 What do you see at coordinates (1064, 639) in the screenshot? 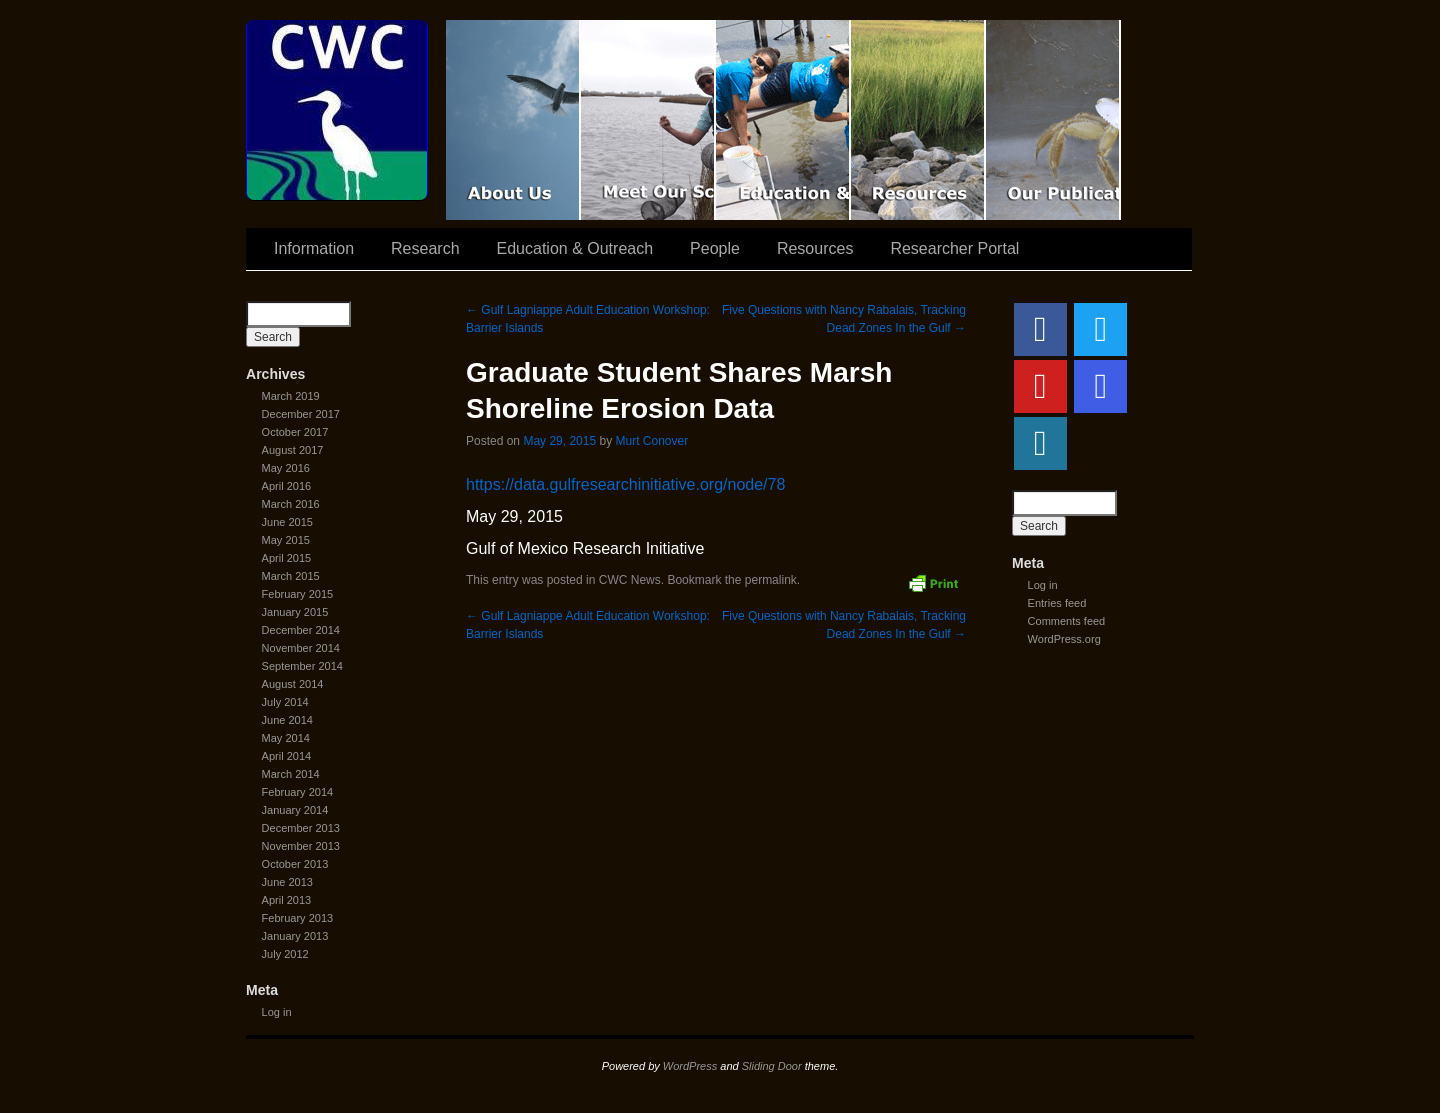
I see `WordPress.org` at bounding box center [1064, 639].